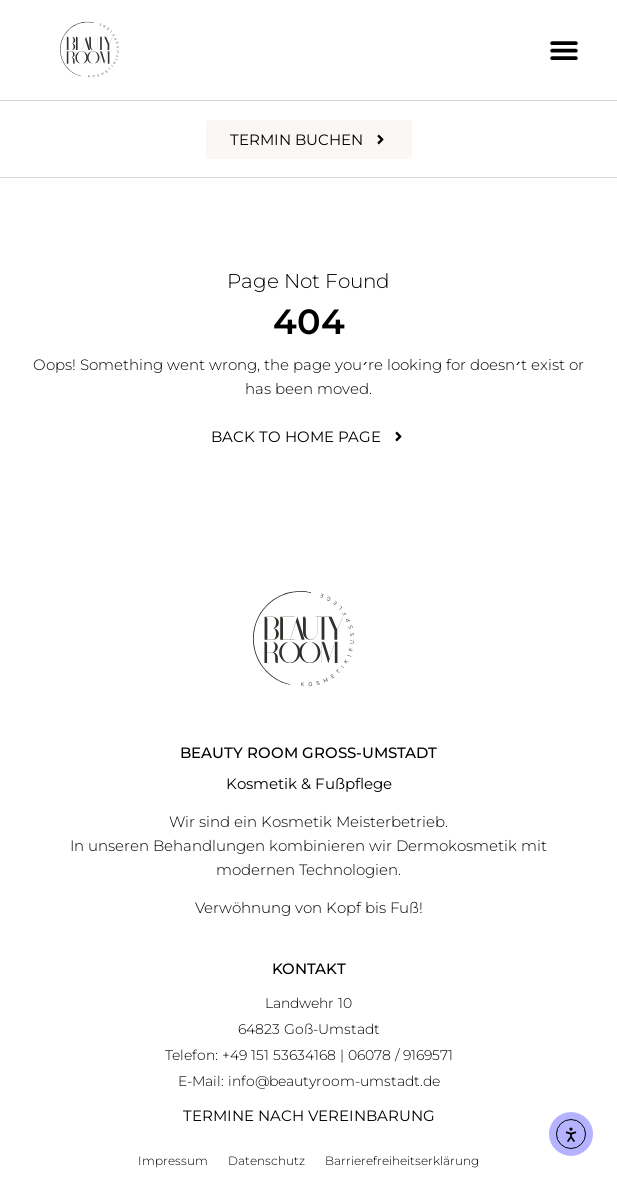 The width and height of the screenshot is (617, 1180). I want to click on info@beautyroom-umstadt.de, so click(334, 1081).